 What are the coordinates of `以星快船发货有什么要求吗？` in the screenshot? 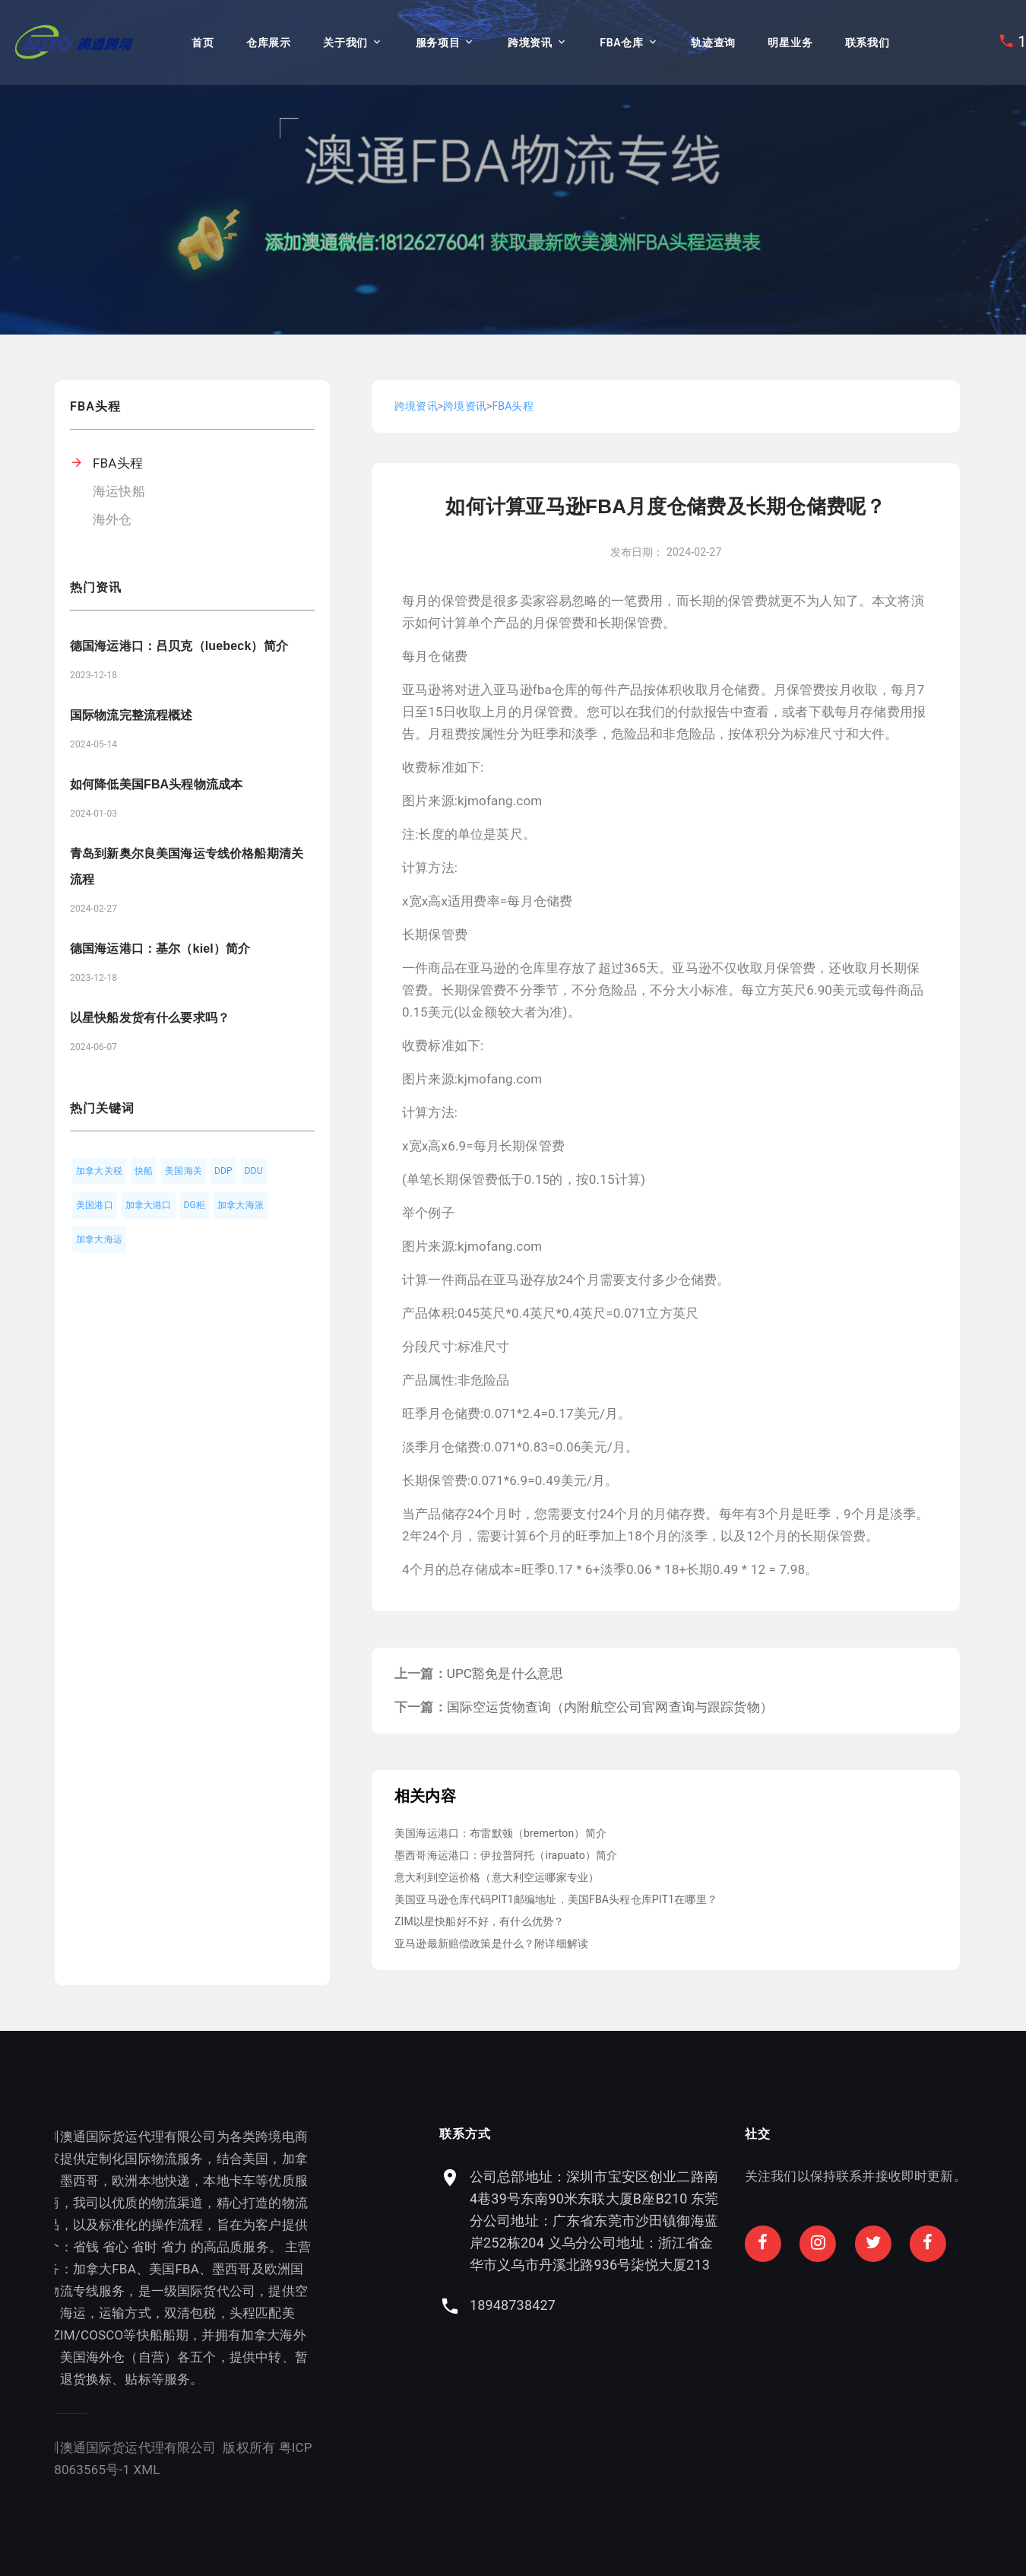 It's located at (150, 1017).